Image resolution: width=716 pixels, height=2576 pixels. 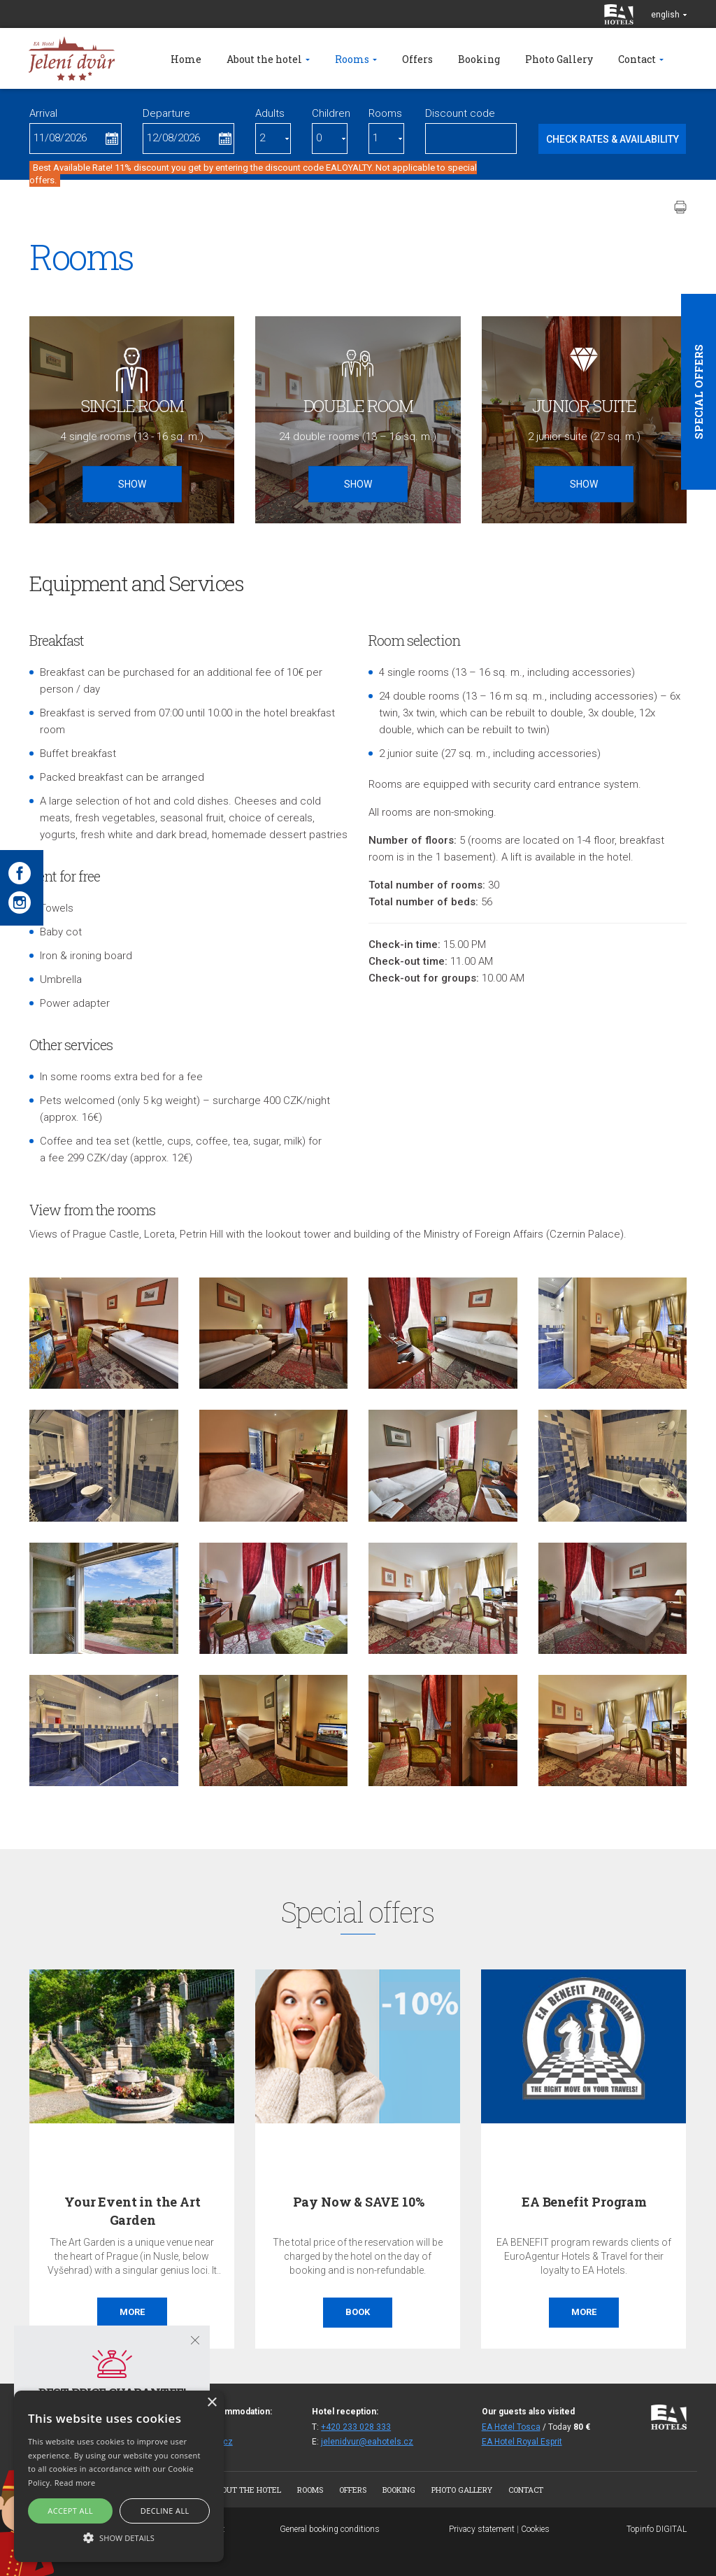 What do you see at coordinates (165, 2510) in the screenshot?
I see `Decline all [button]` at bounding box center [165, 2510].